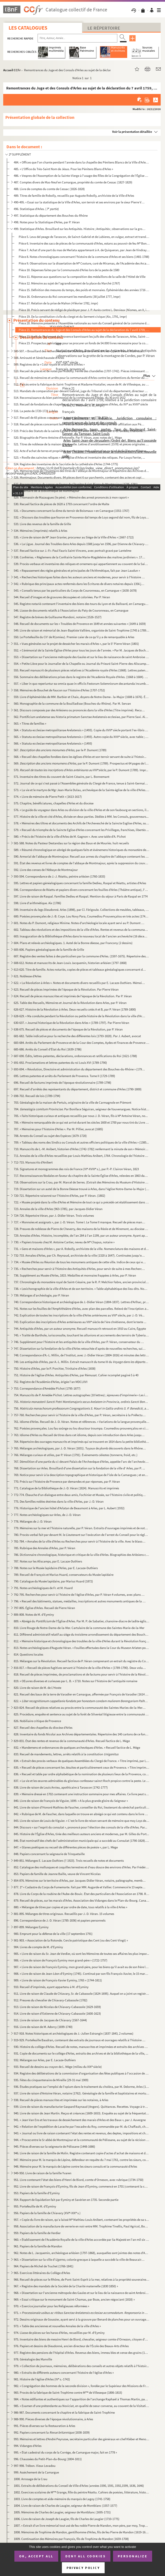 The width and height of the screenshot is (165, 2576). I want to click on 628-629. « Ma conduite pendant la Révolution ou petite histoire de la Révolution dans la ville d'Arles », so click(80, 1016).